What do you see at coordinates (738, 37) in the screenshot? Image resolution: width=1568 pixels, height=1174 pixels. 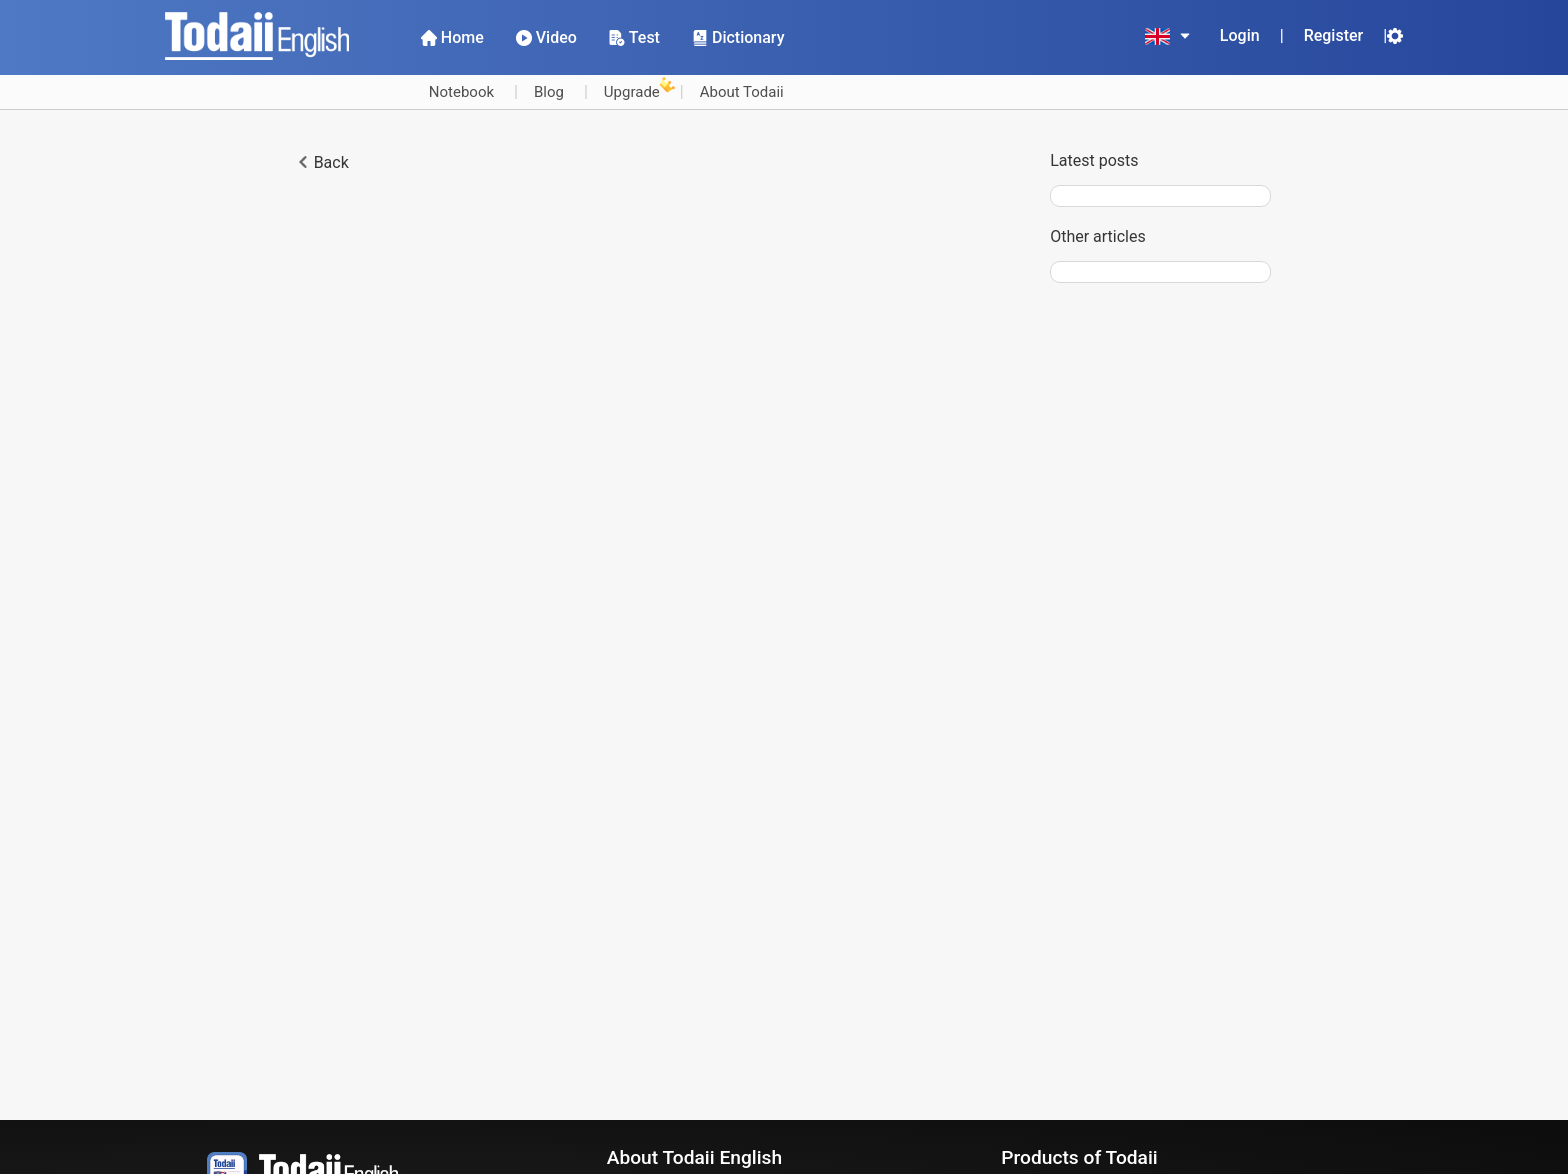 I see `Dictionary` at bounding box center [738, 37].